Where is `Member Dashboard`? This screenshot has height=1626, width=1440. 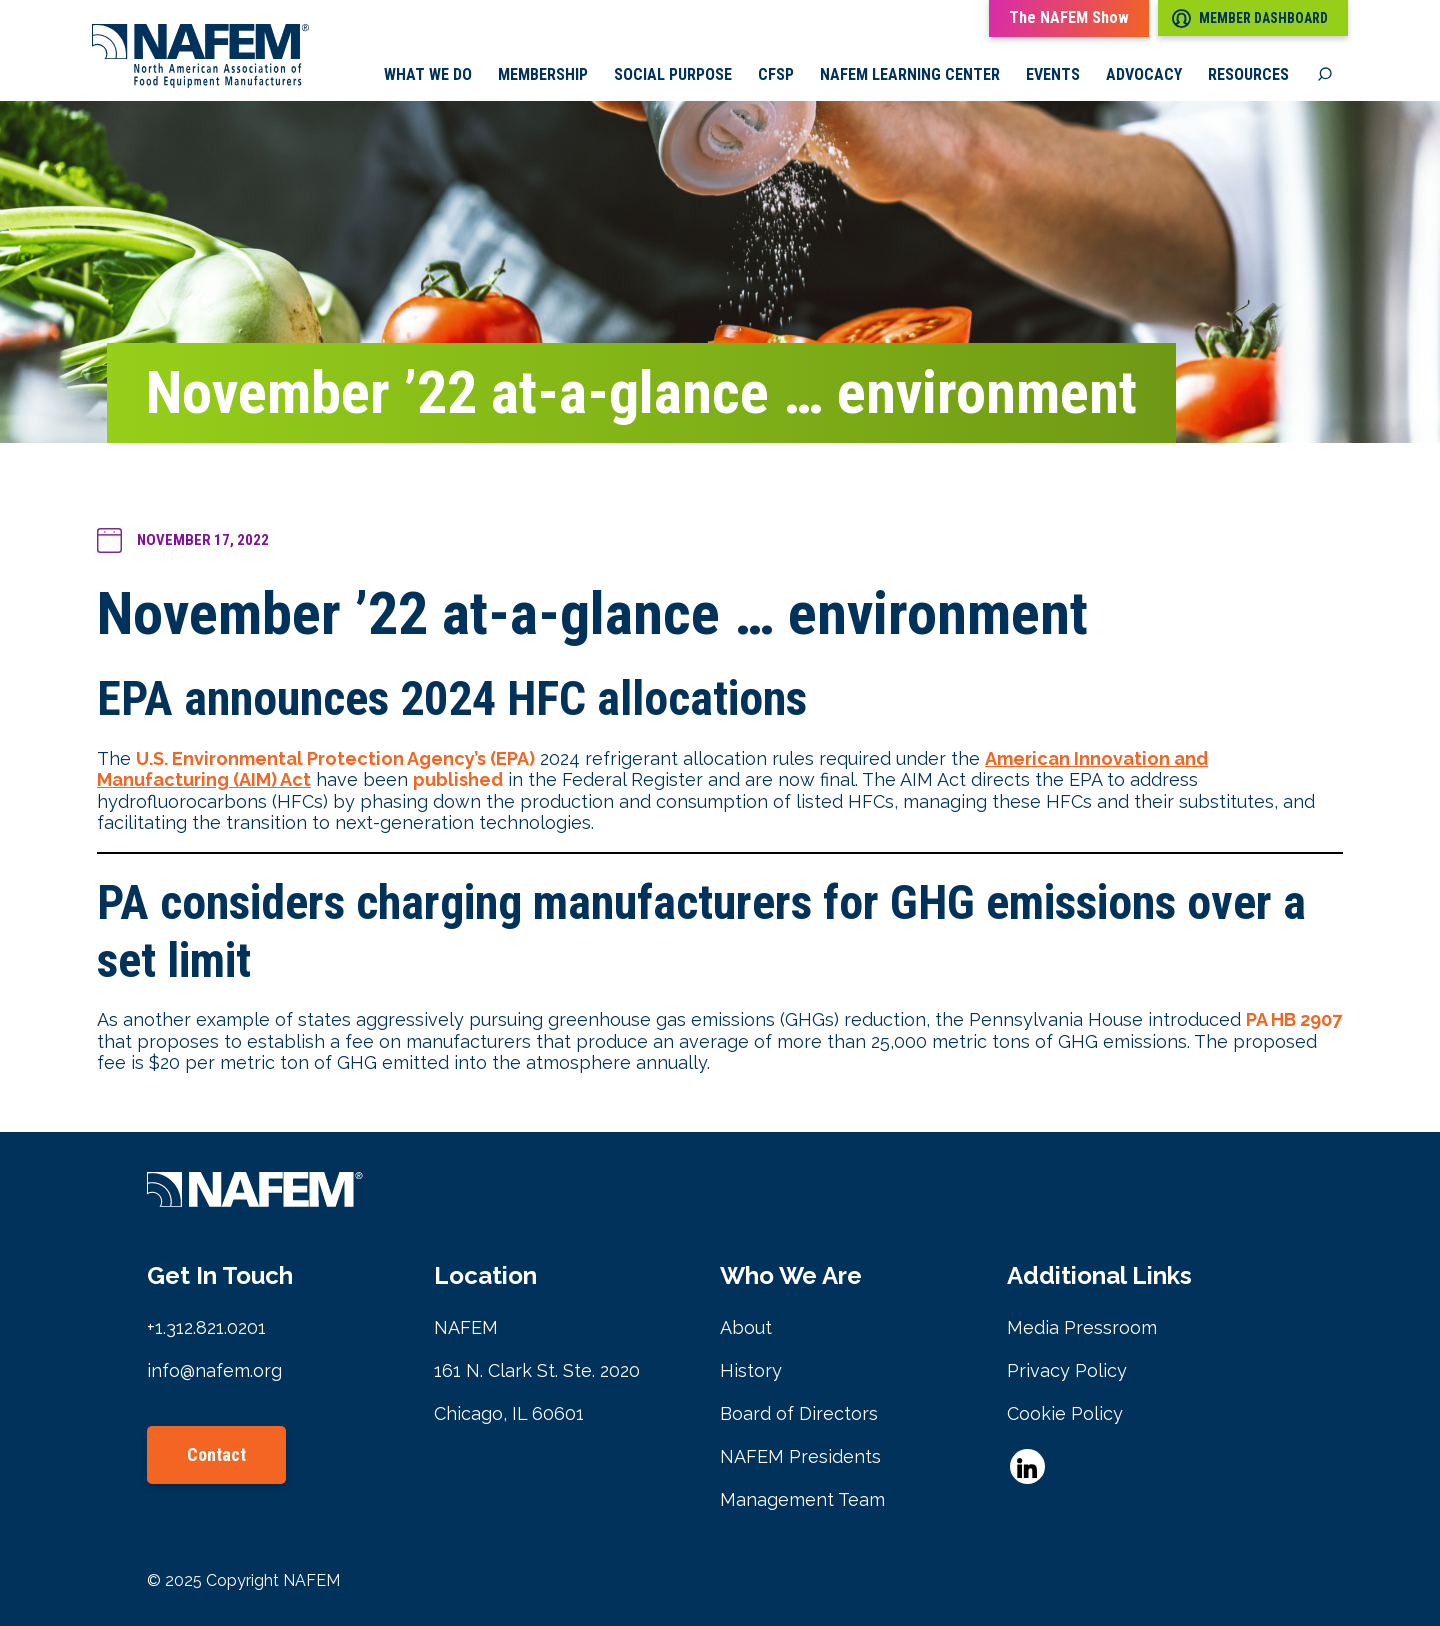 Member Dashboard is located at coordinates (1250, 18).